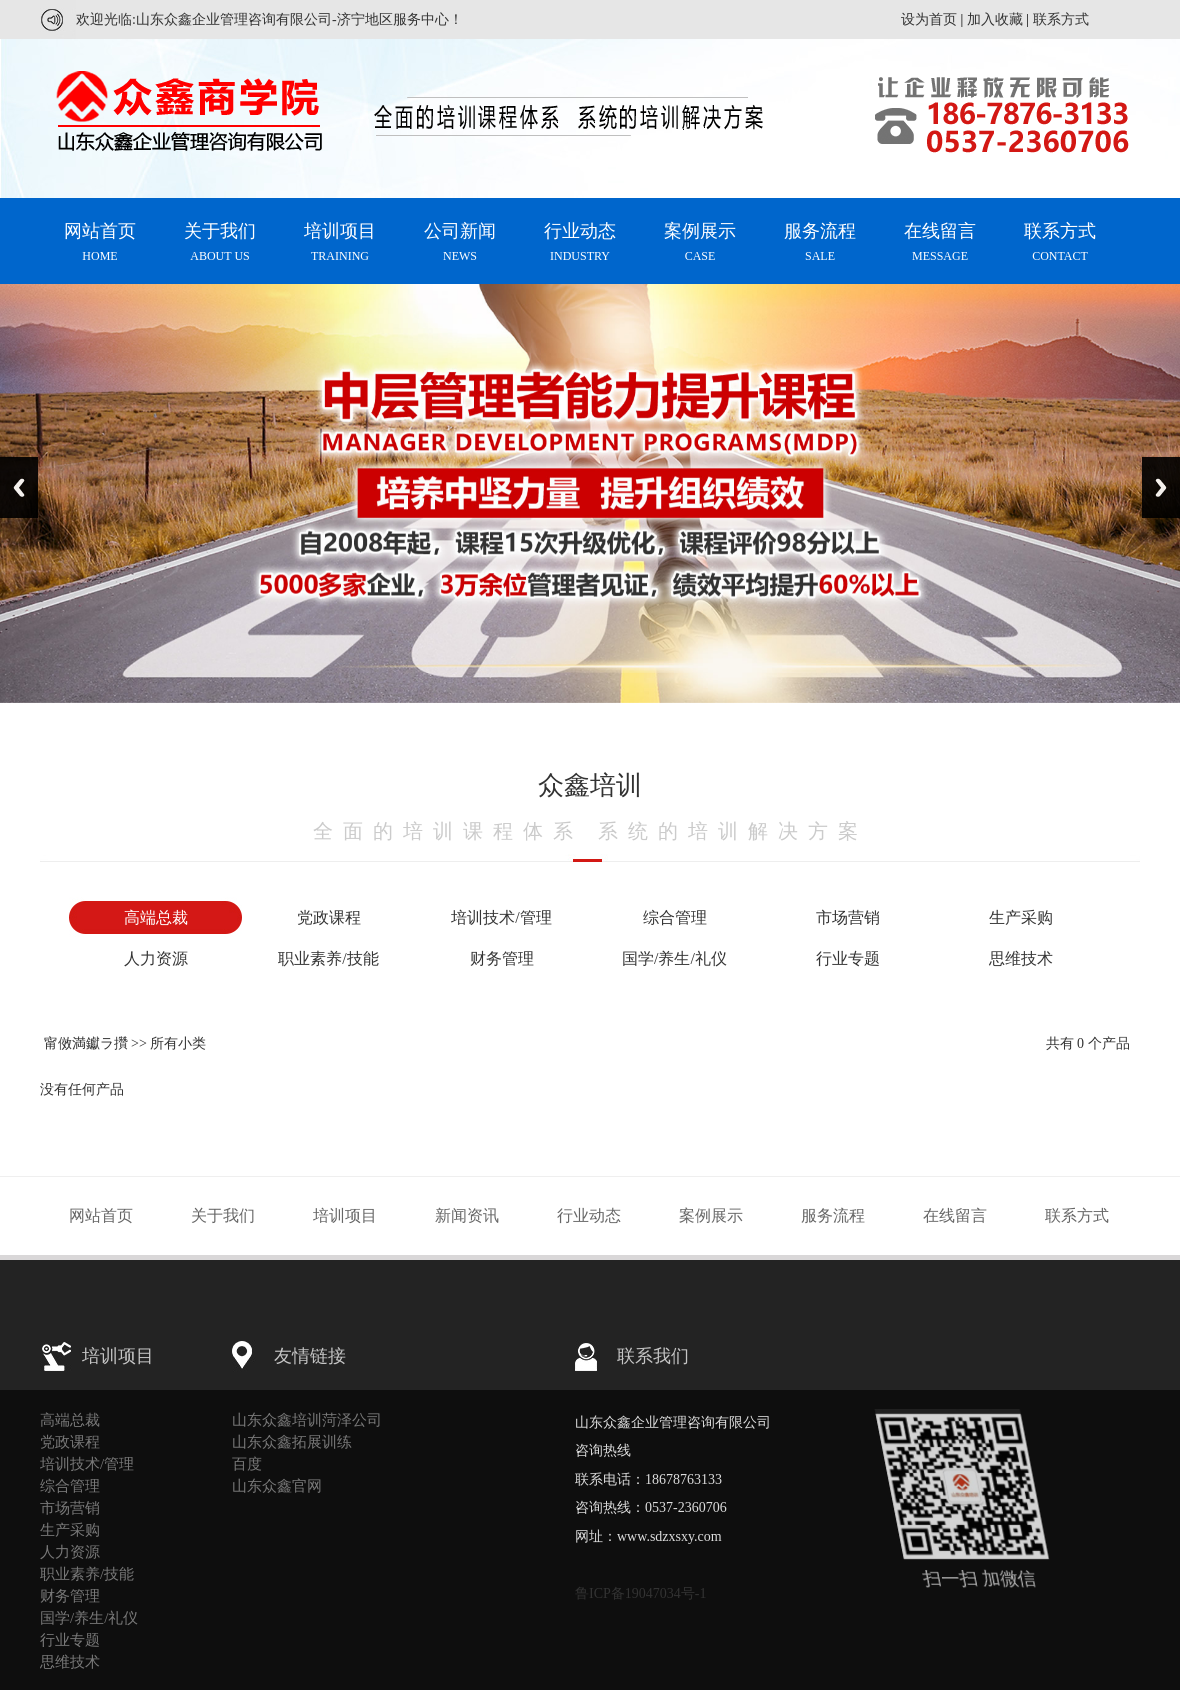  I want to click on 设为首页, so click(929, 19).